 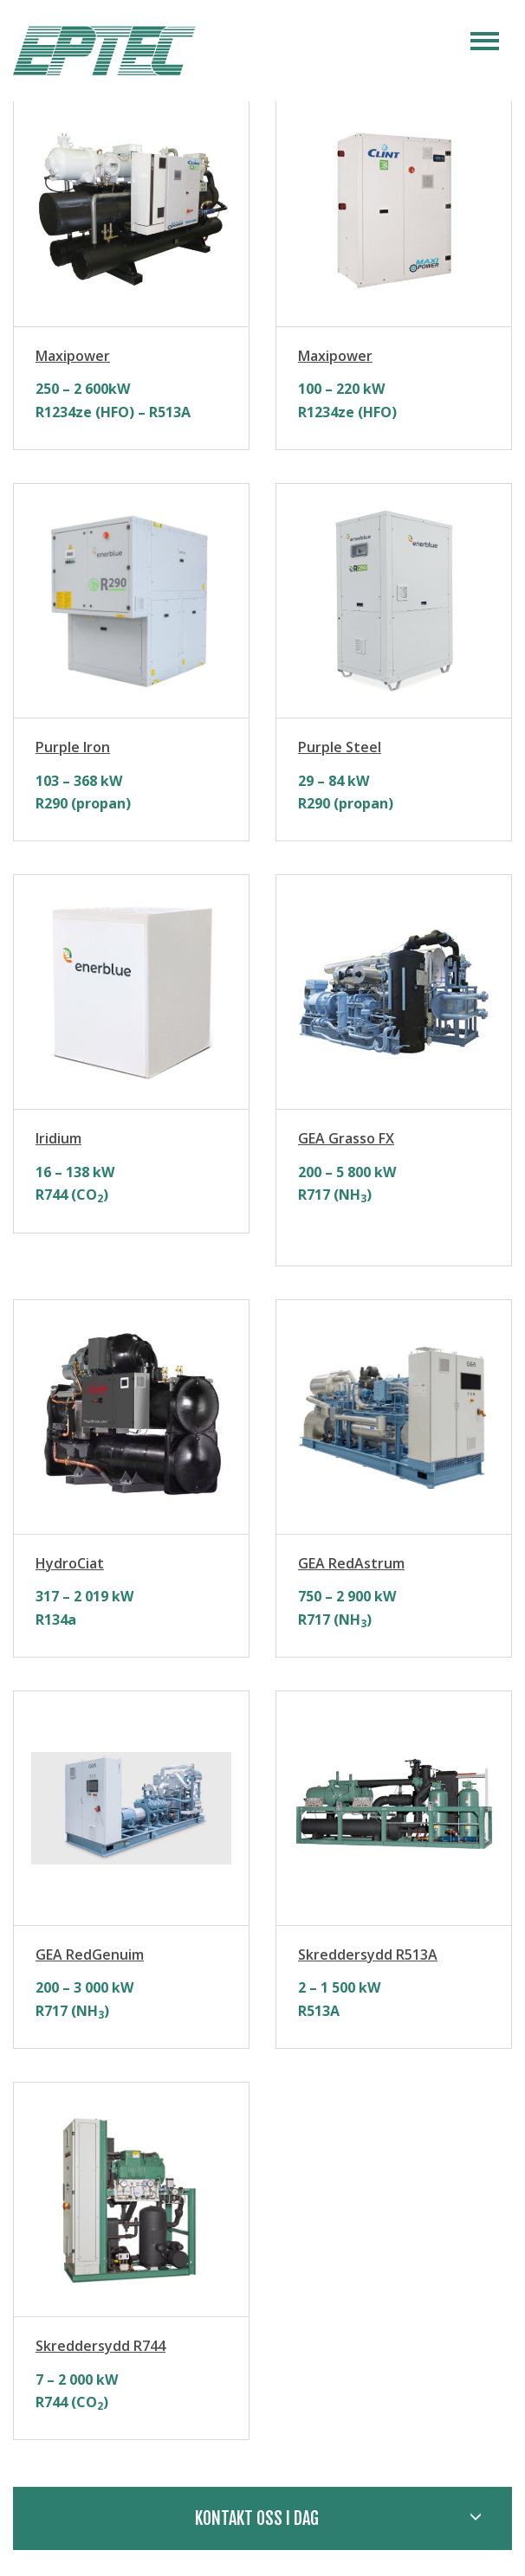 What do you see at coordinates (90, 1954) in the screenshot?
I see `GEA RedGenuim` at bounding box center [90, 1954].